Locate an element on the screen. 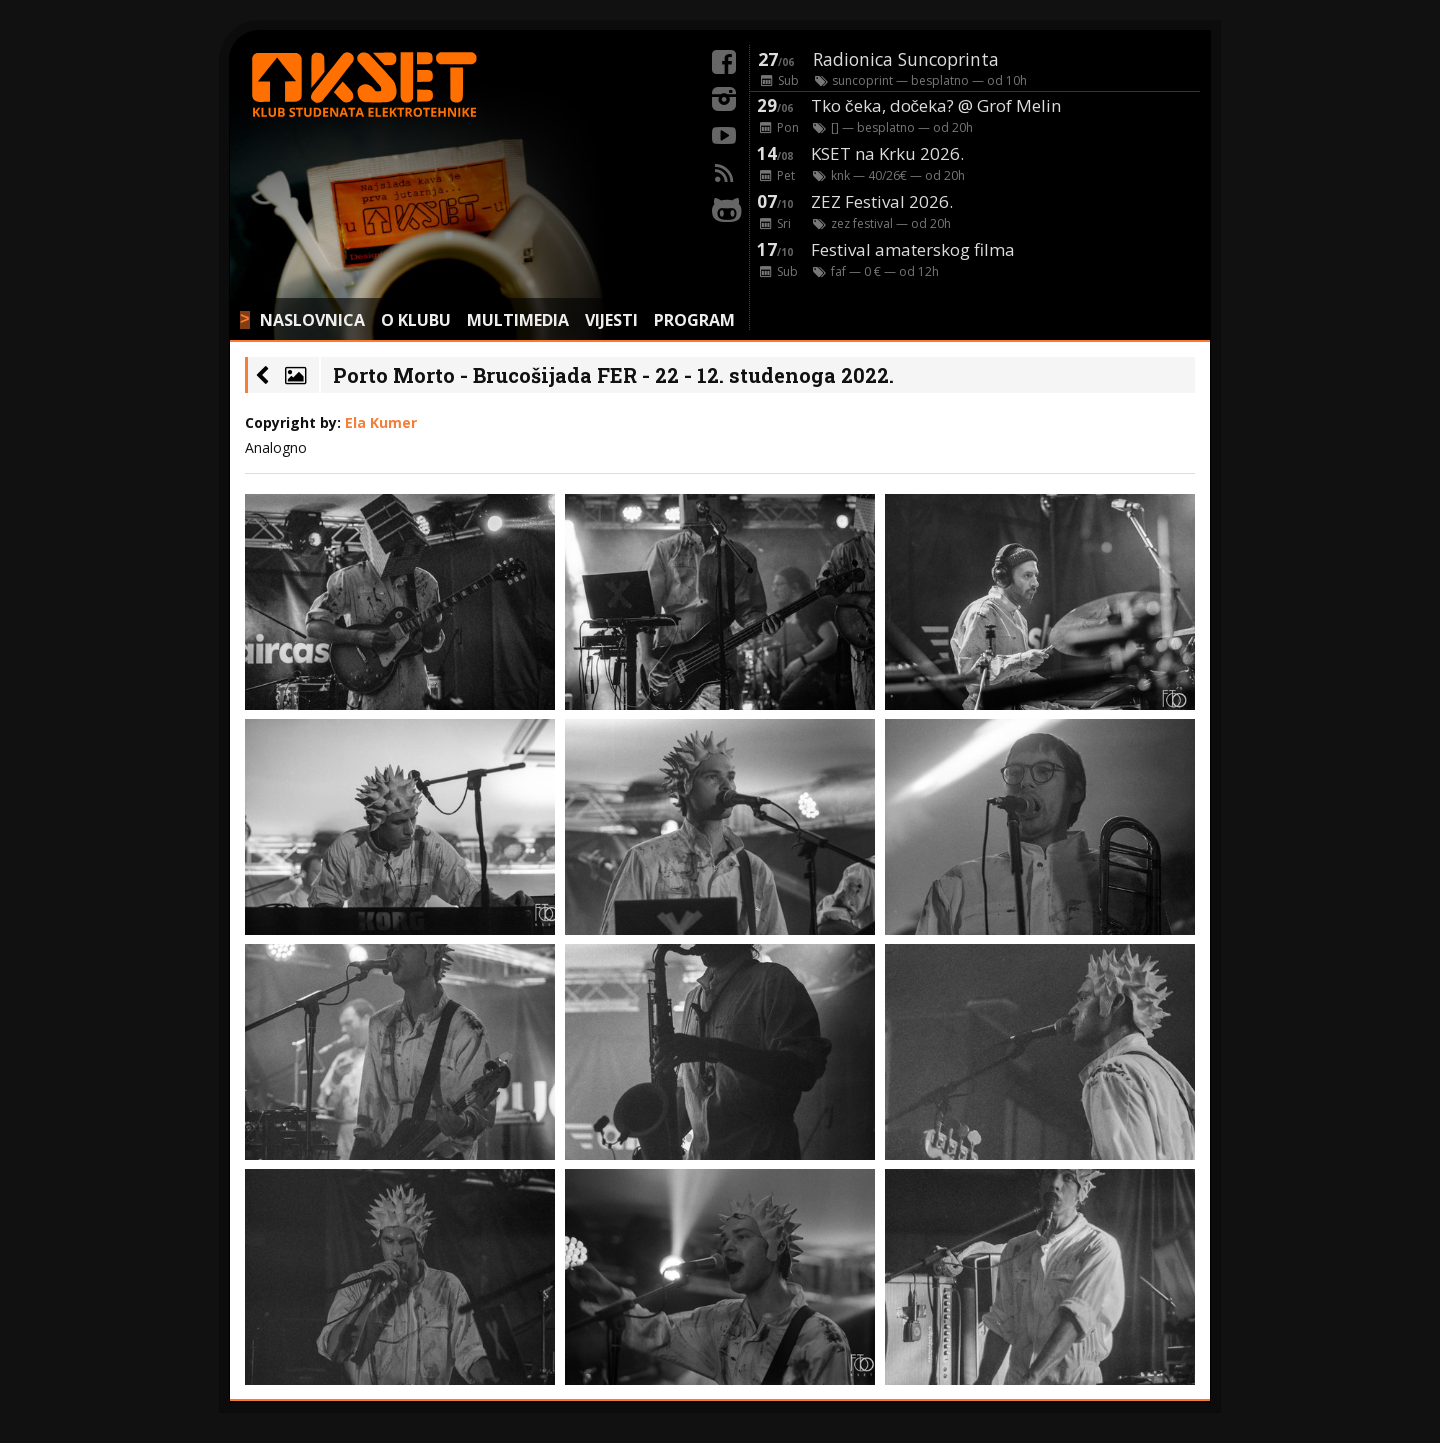  PROGRAM is located at coordinates (694, 320).